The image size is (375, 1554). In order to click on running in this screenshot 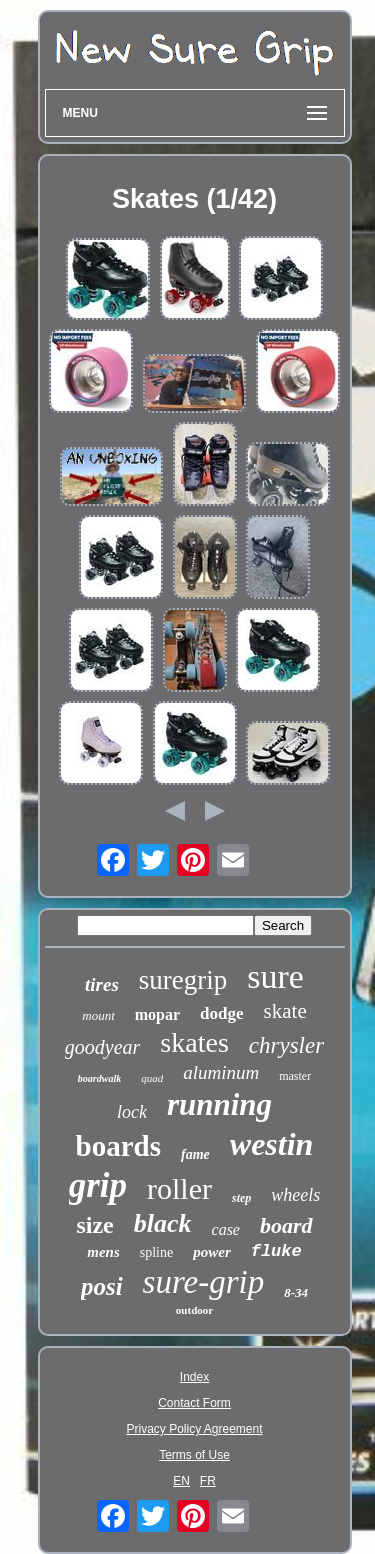, I will do `click(219, 1104)`.